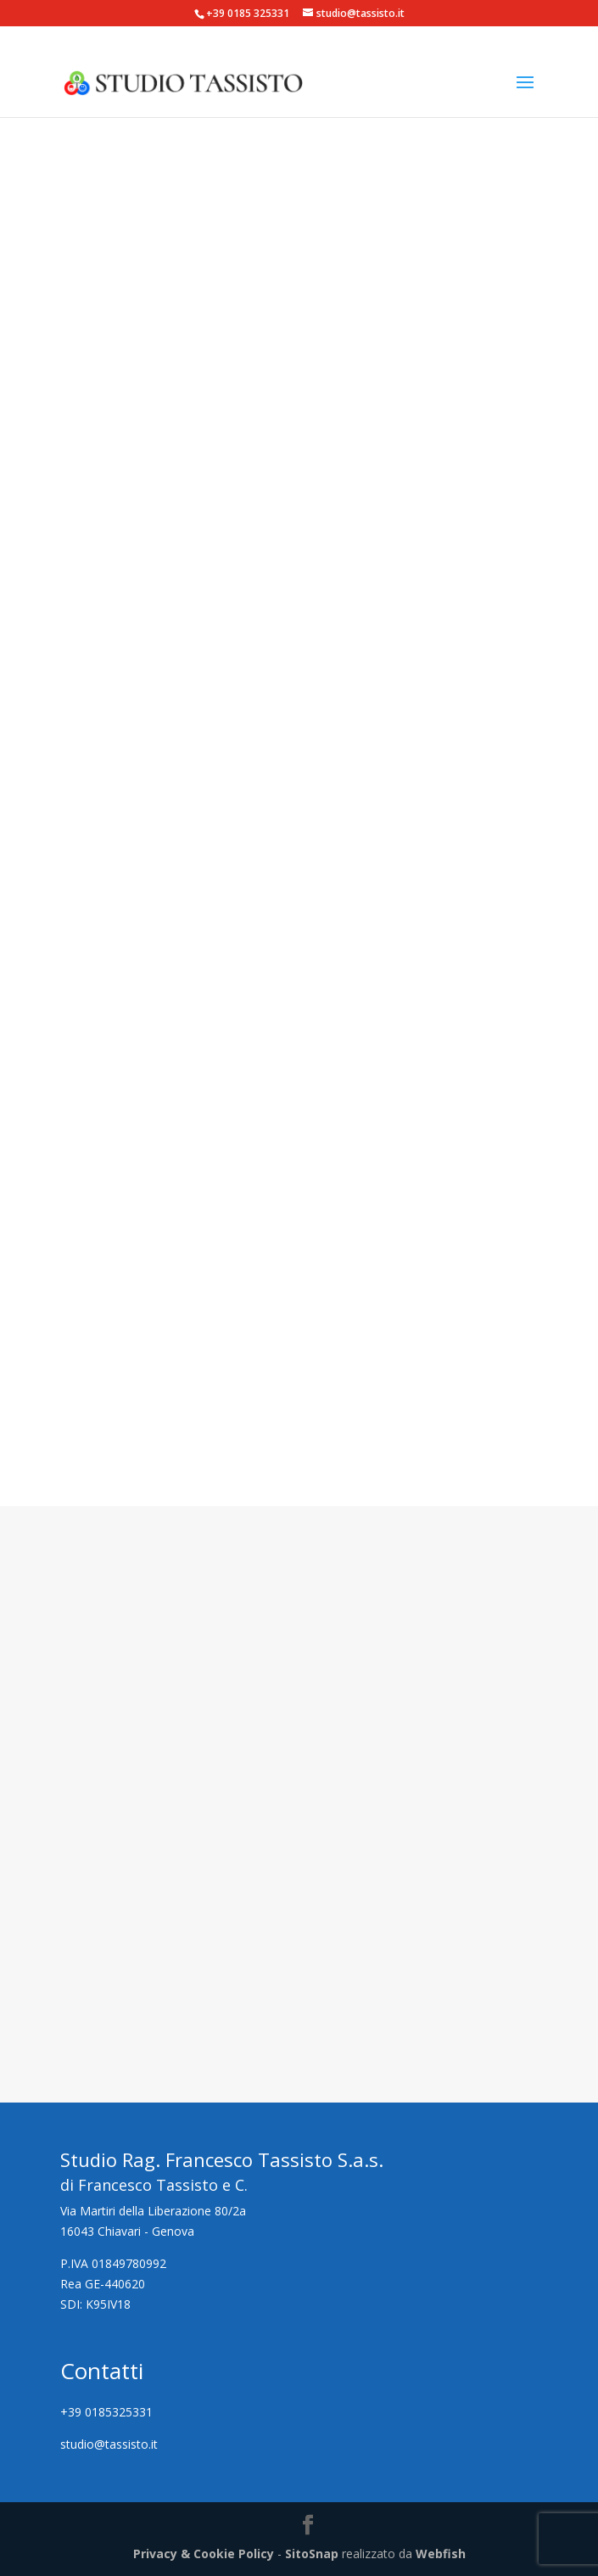 This screenshot has height=2576, width=598. I want to click on Privacy & Cookie Policy, so click(203, 2553).